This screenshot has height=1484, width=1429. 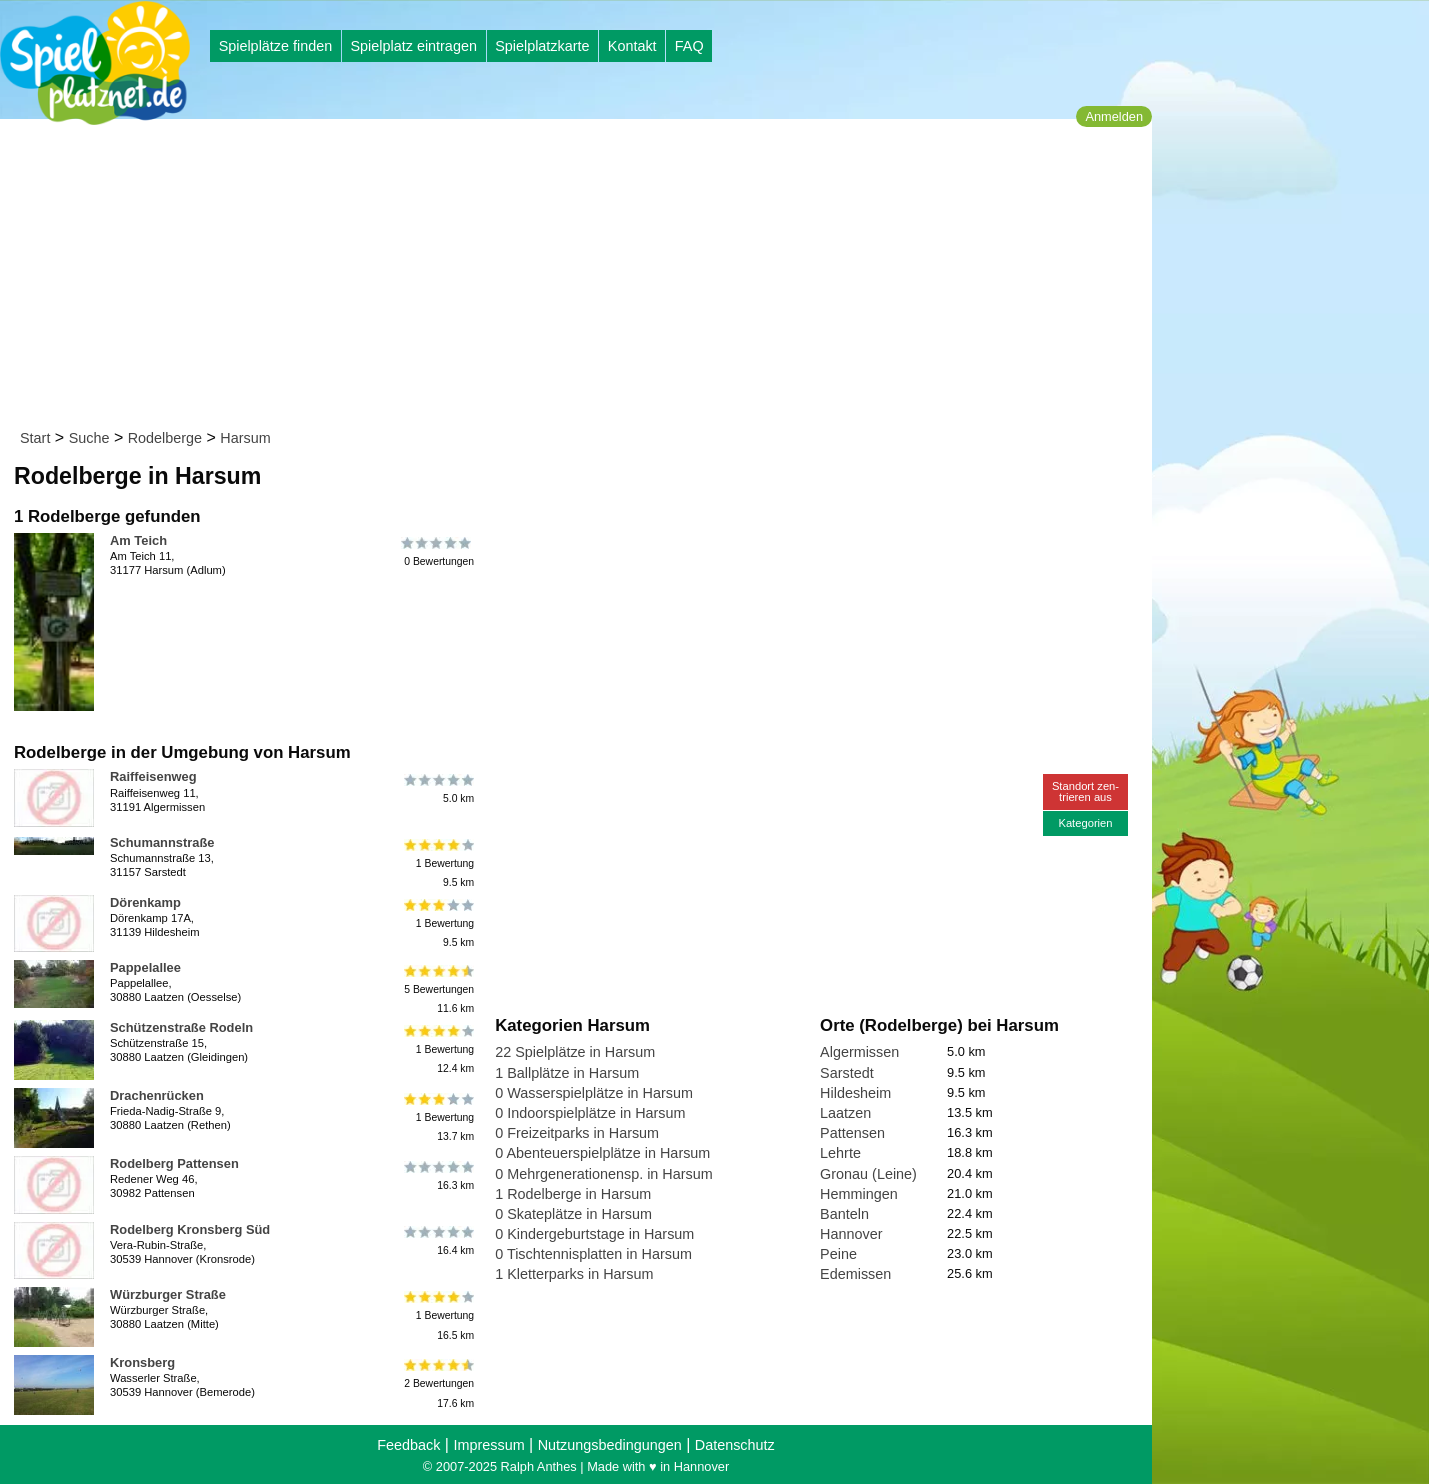 What do you see at coordinates (604, 1174) in the screenshot?
I see `0 Mehrgenerationensp. in Harsum` at bounding box center [604, 1174].